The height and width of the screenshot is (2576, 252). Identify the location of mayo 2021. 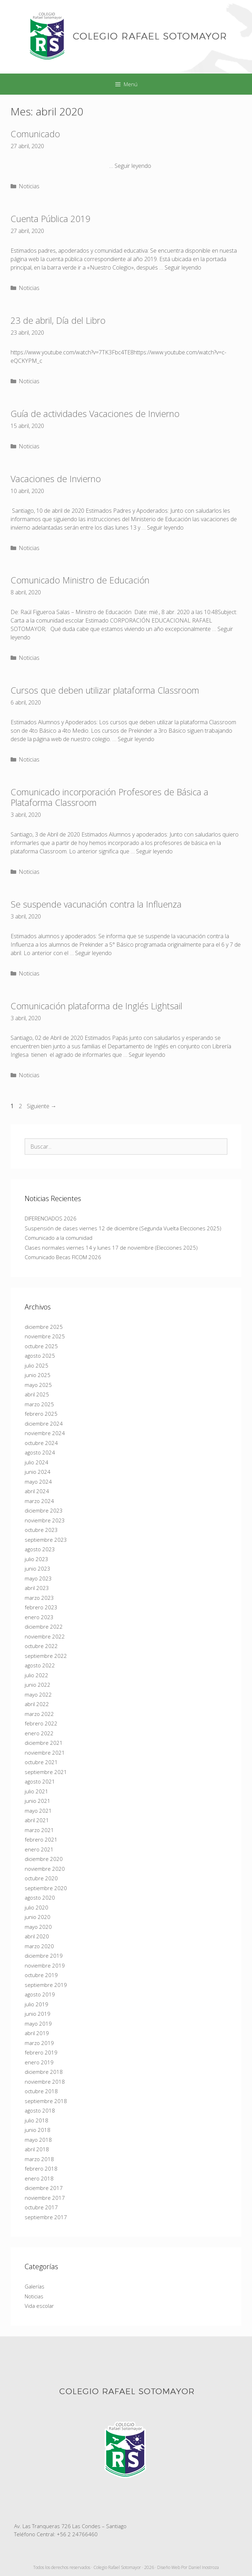
(38, 1810).